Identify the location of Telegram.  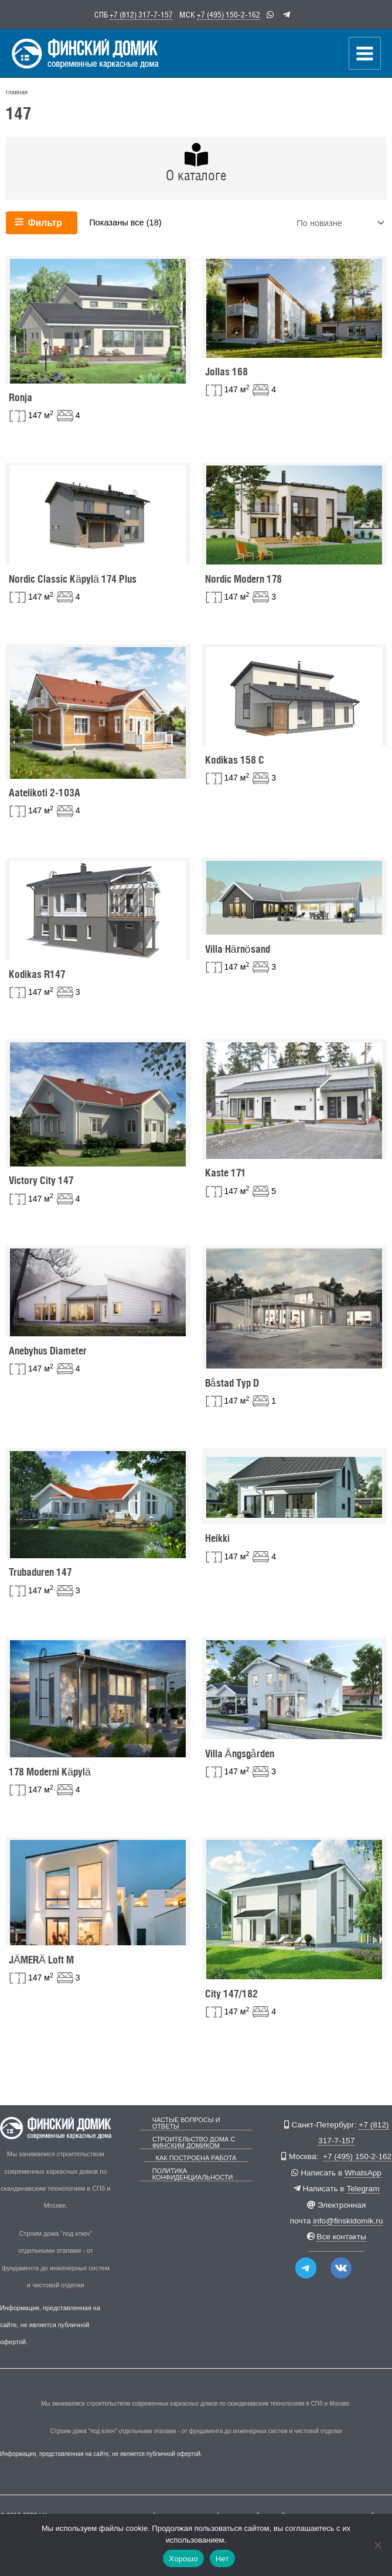
(362, 2188).